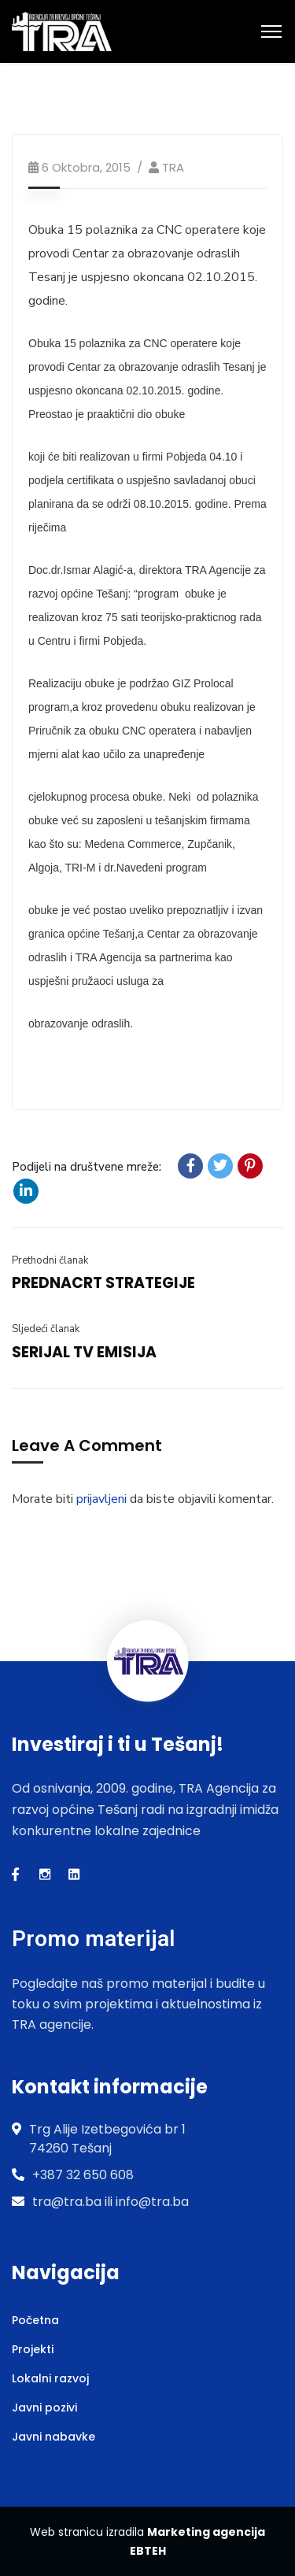  Describe the element at coordinates (101, 1499) in the screenshot. I see `prijavljeni` at that location.